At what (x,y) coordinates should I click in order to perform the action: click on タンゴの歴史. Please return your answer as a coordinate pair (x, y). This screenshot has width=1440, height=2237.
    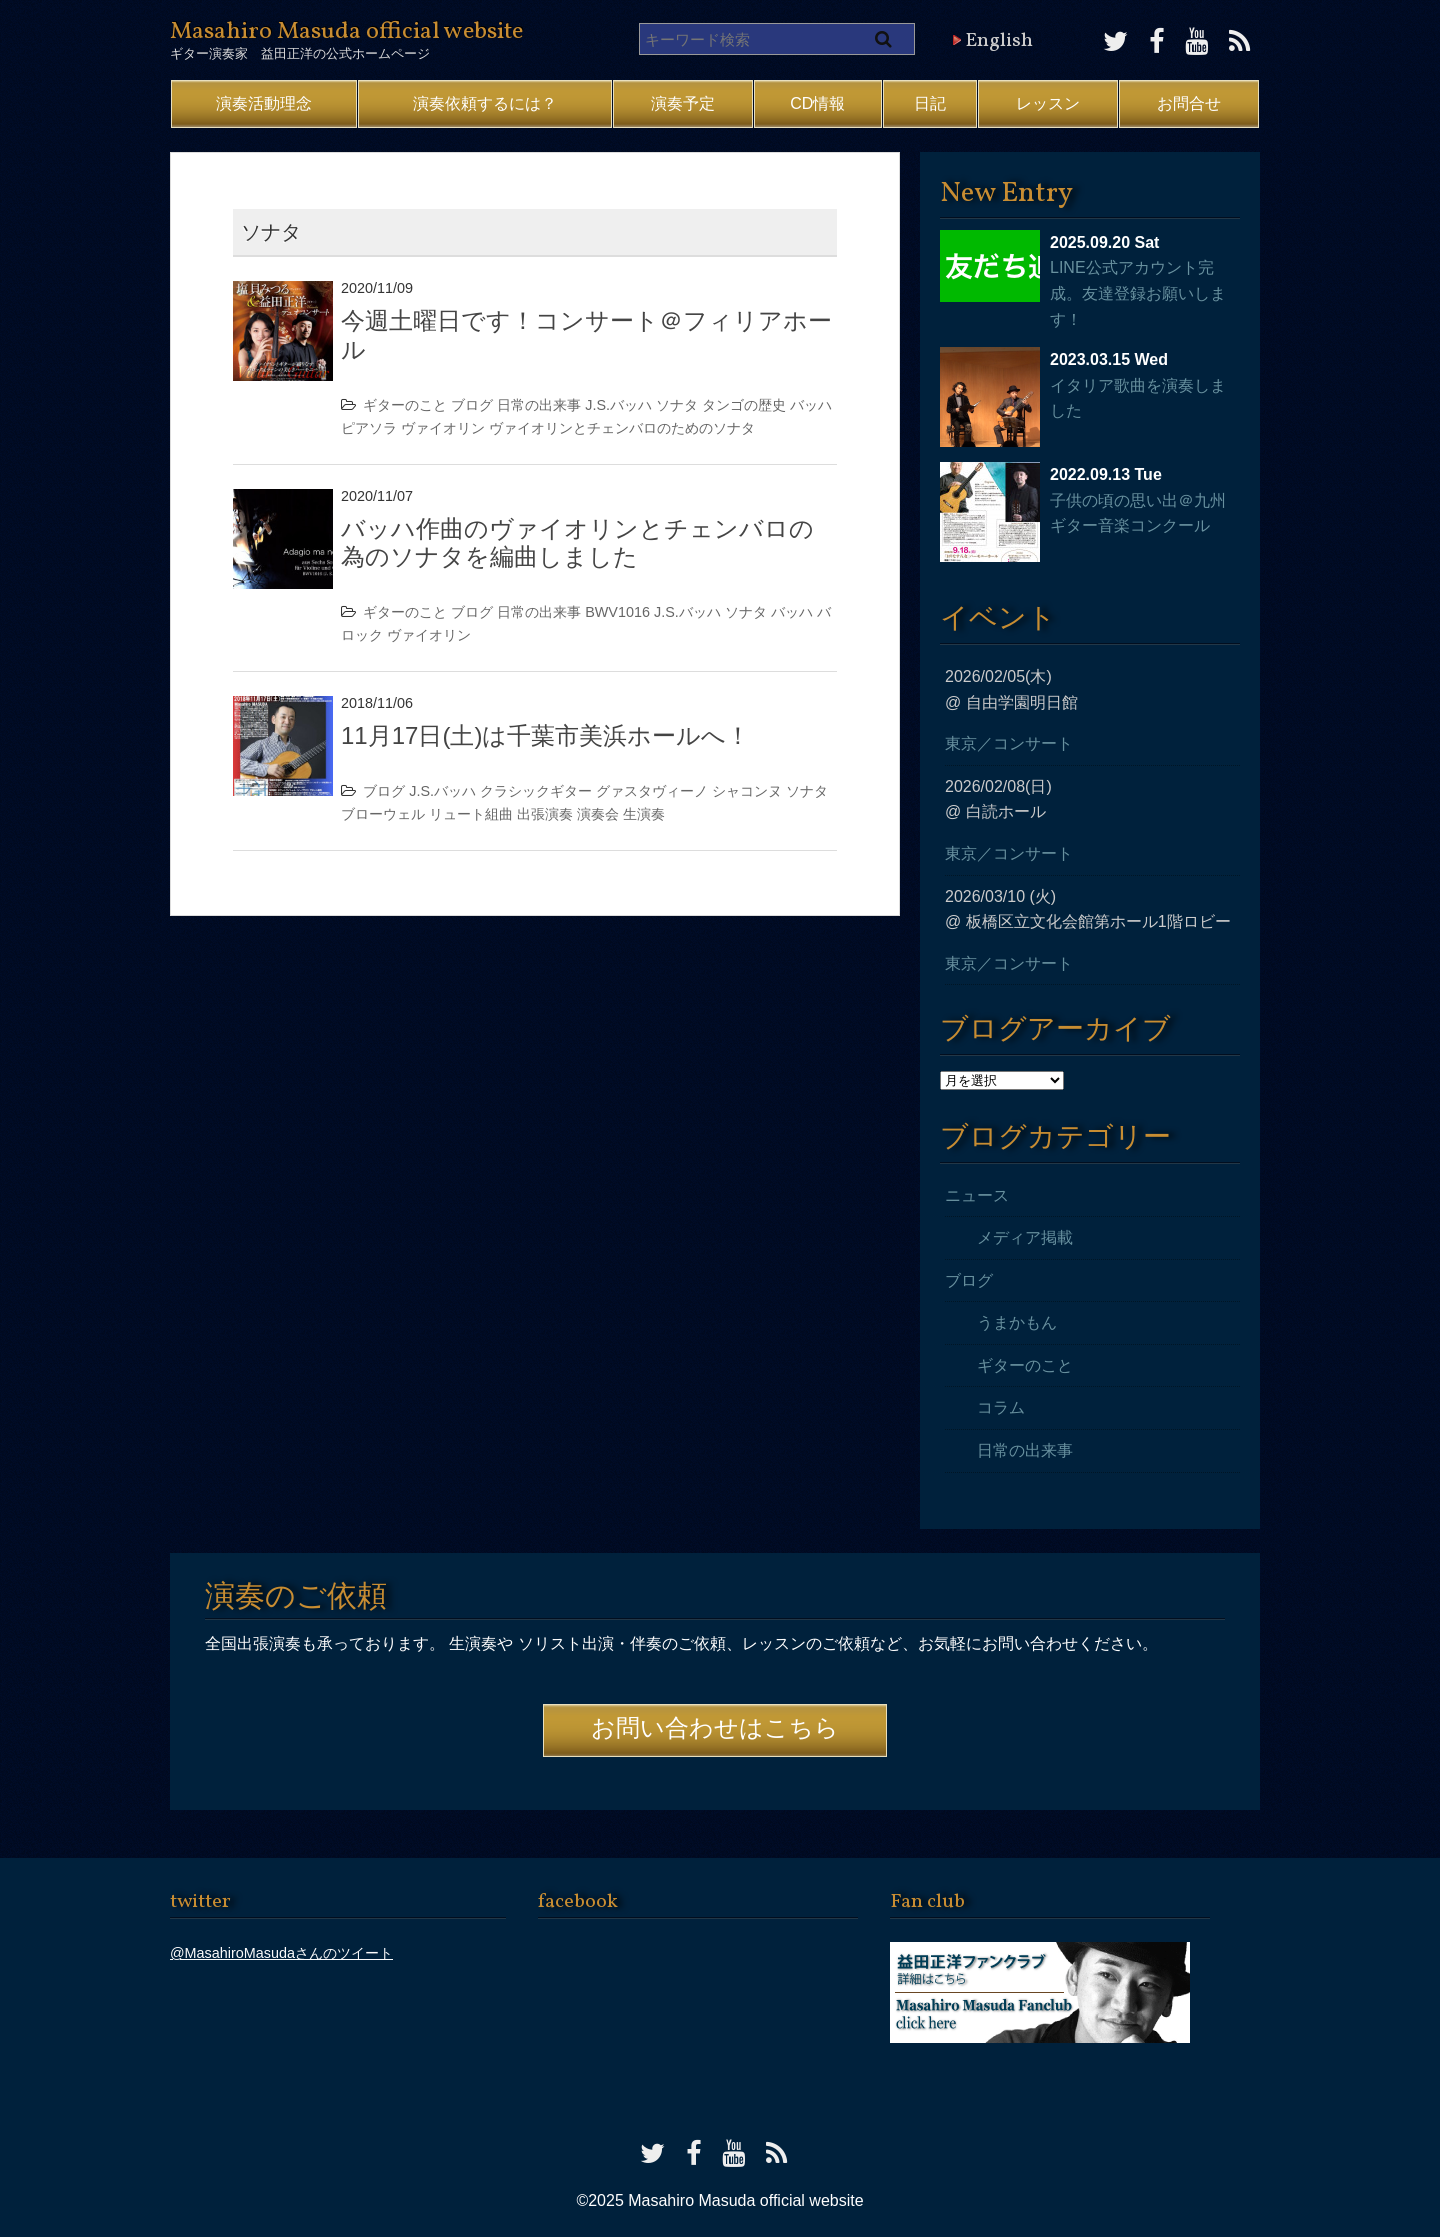
    Looking at the image, I should click on (744, 405).